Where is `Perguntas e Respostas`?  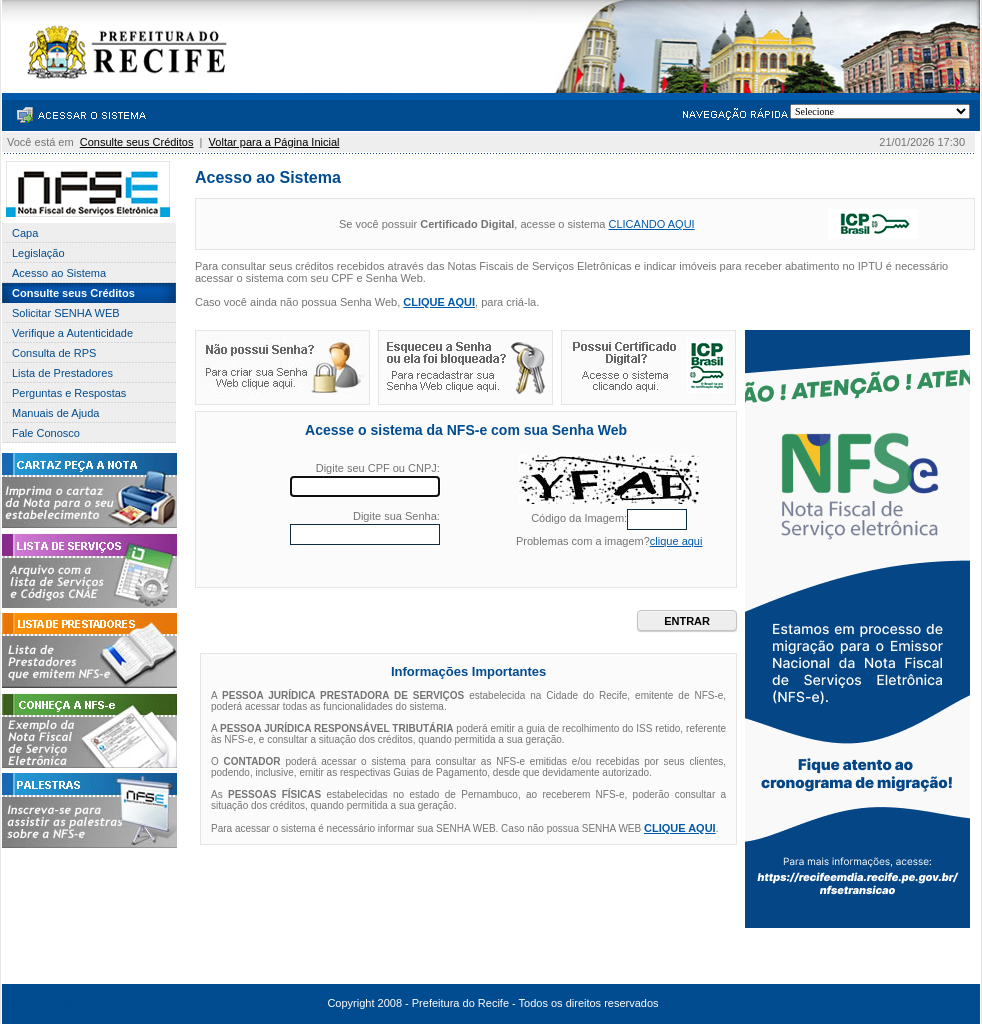
Perguntas e Respostas is located at coordinates (69, 393).